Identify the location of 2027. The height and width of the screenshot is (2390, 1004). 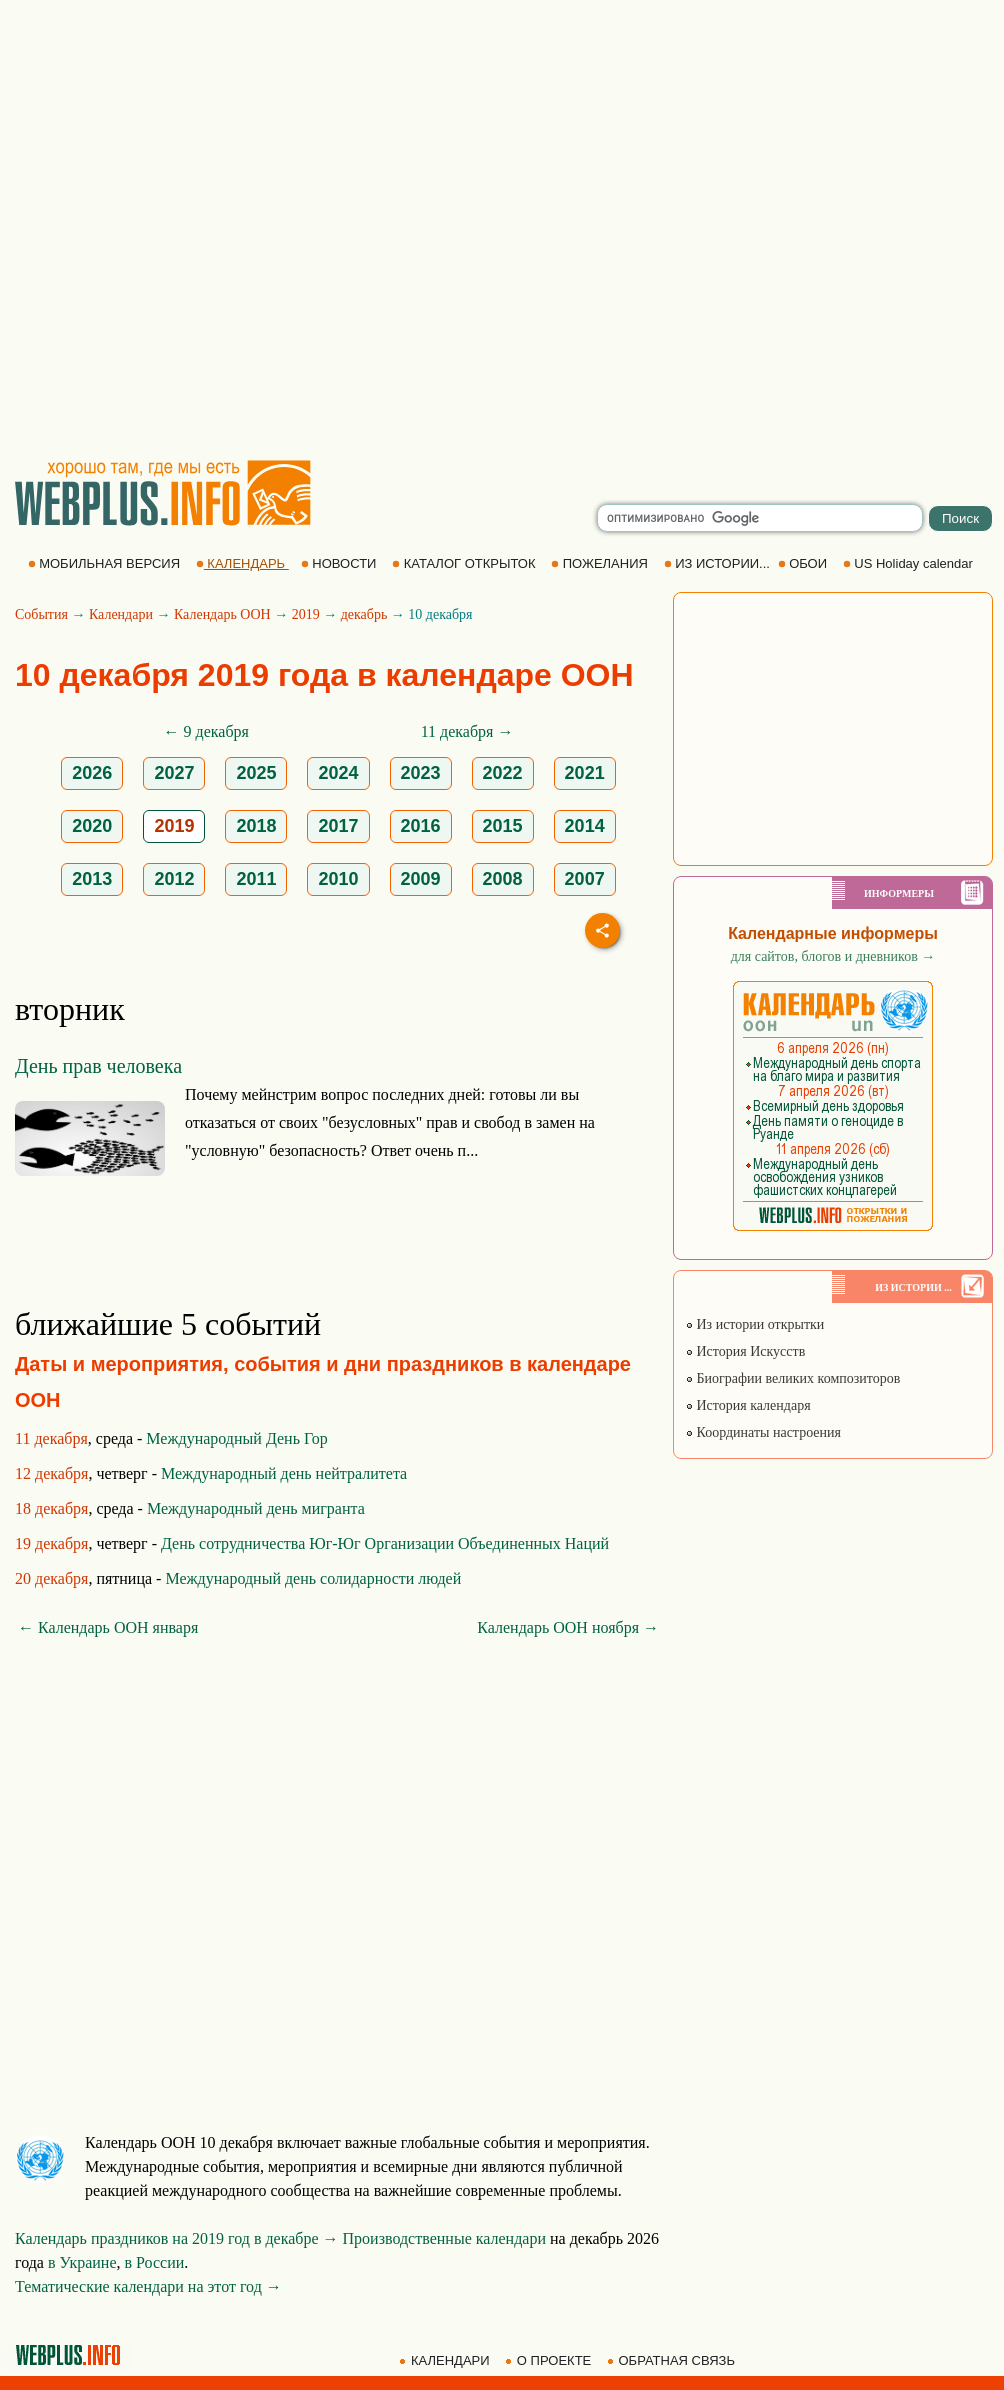
(174, 773).